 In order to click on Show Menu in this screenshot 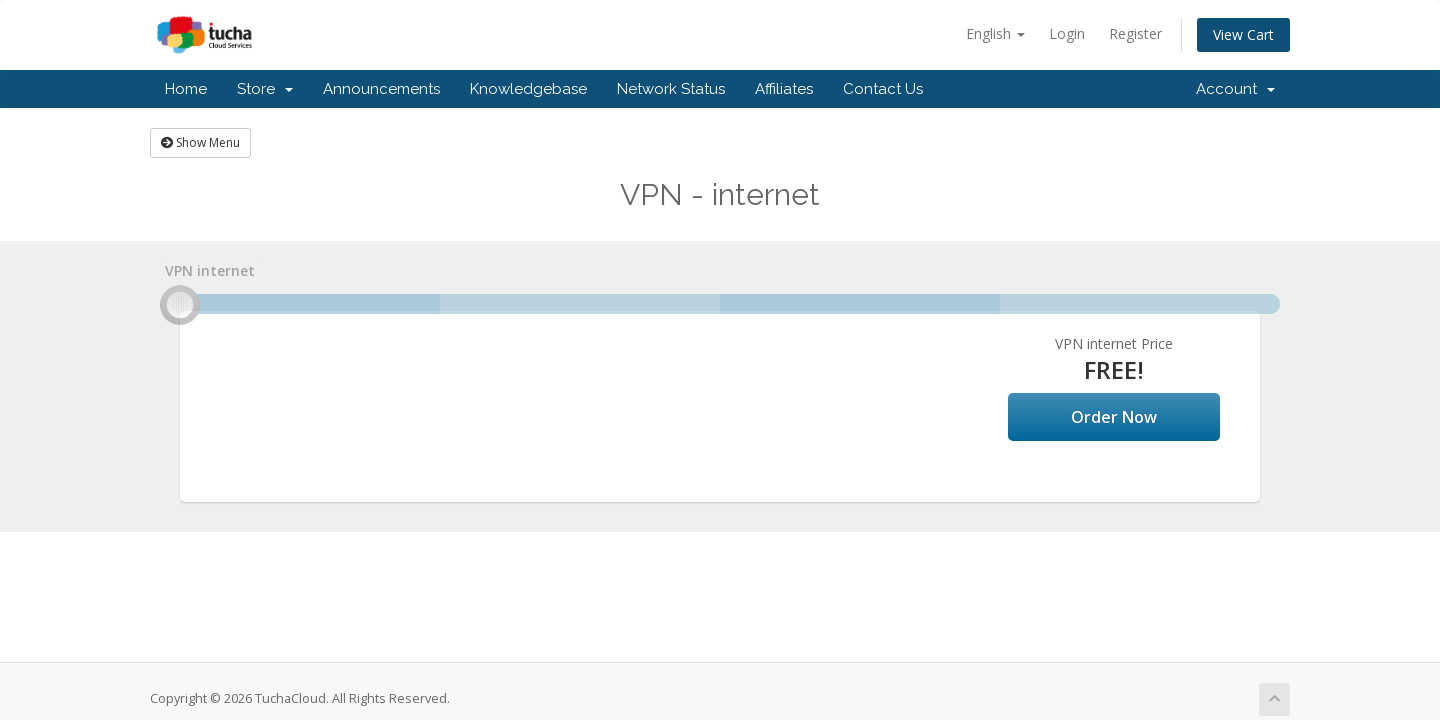, I will do `click(200, 142)`.